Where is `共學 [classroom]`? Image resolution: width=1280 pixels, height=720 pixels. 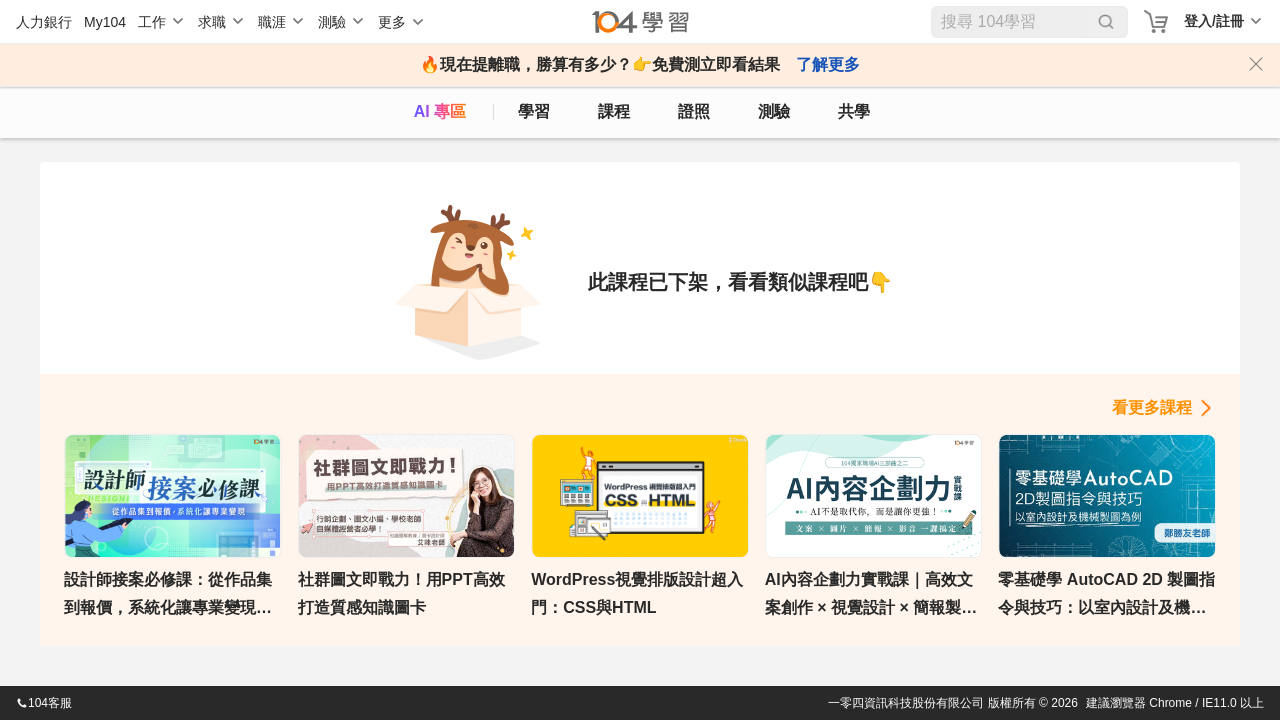
共學 [classroom] is located at coordinates (854, 111).